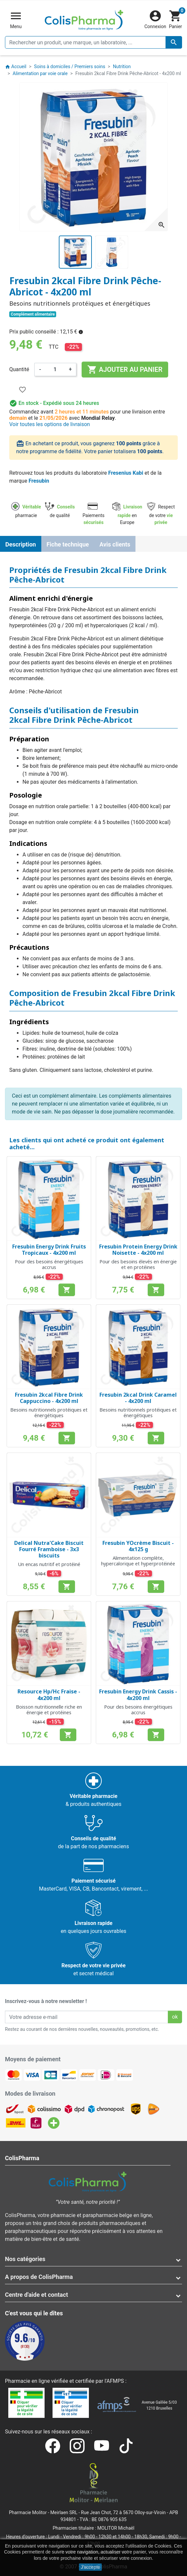  Describe the element at coordinates (115, 2381) in the screenshot. I see `AFMPS` at that location.